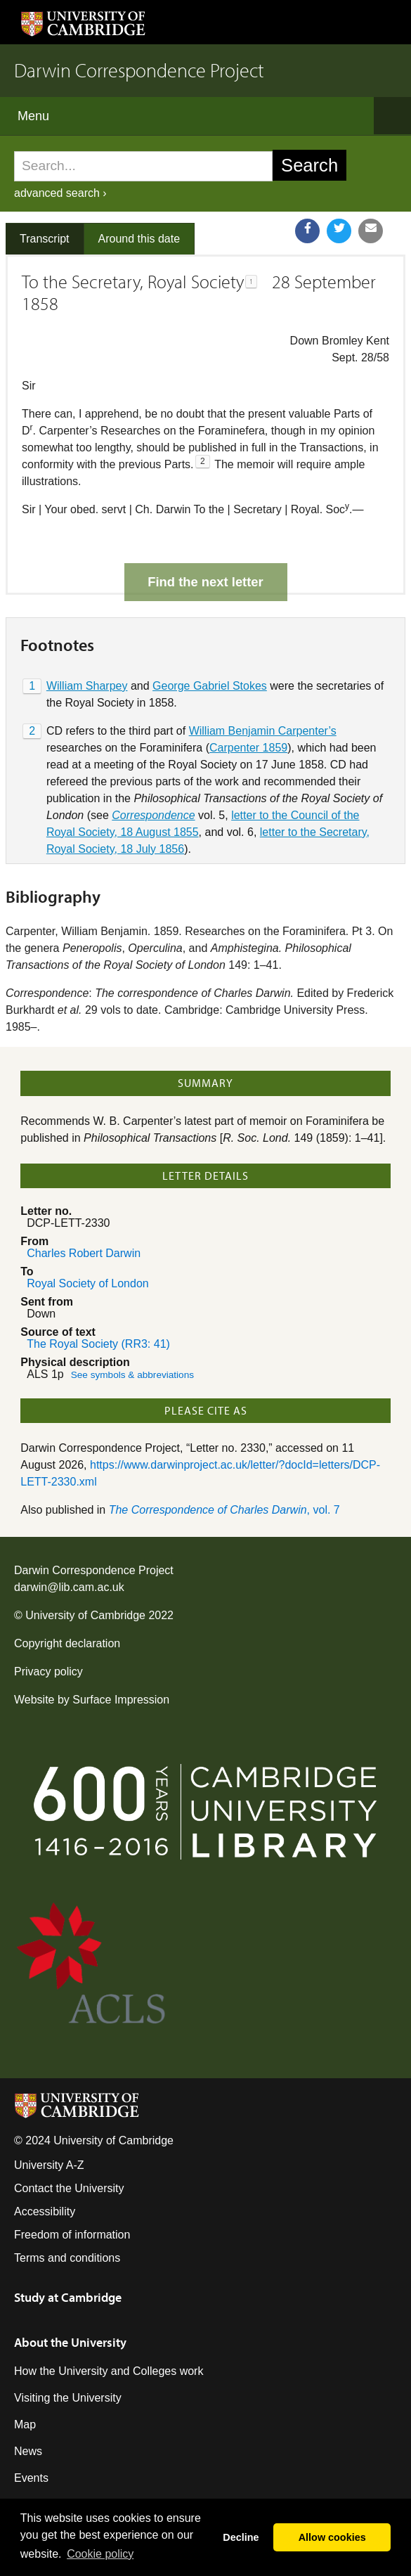 The image size is (411, 2576). Describe the element at coordinates (72, 2185) in the screenshot. I see `Freedom of information` at that location.